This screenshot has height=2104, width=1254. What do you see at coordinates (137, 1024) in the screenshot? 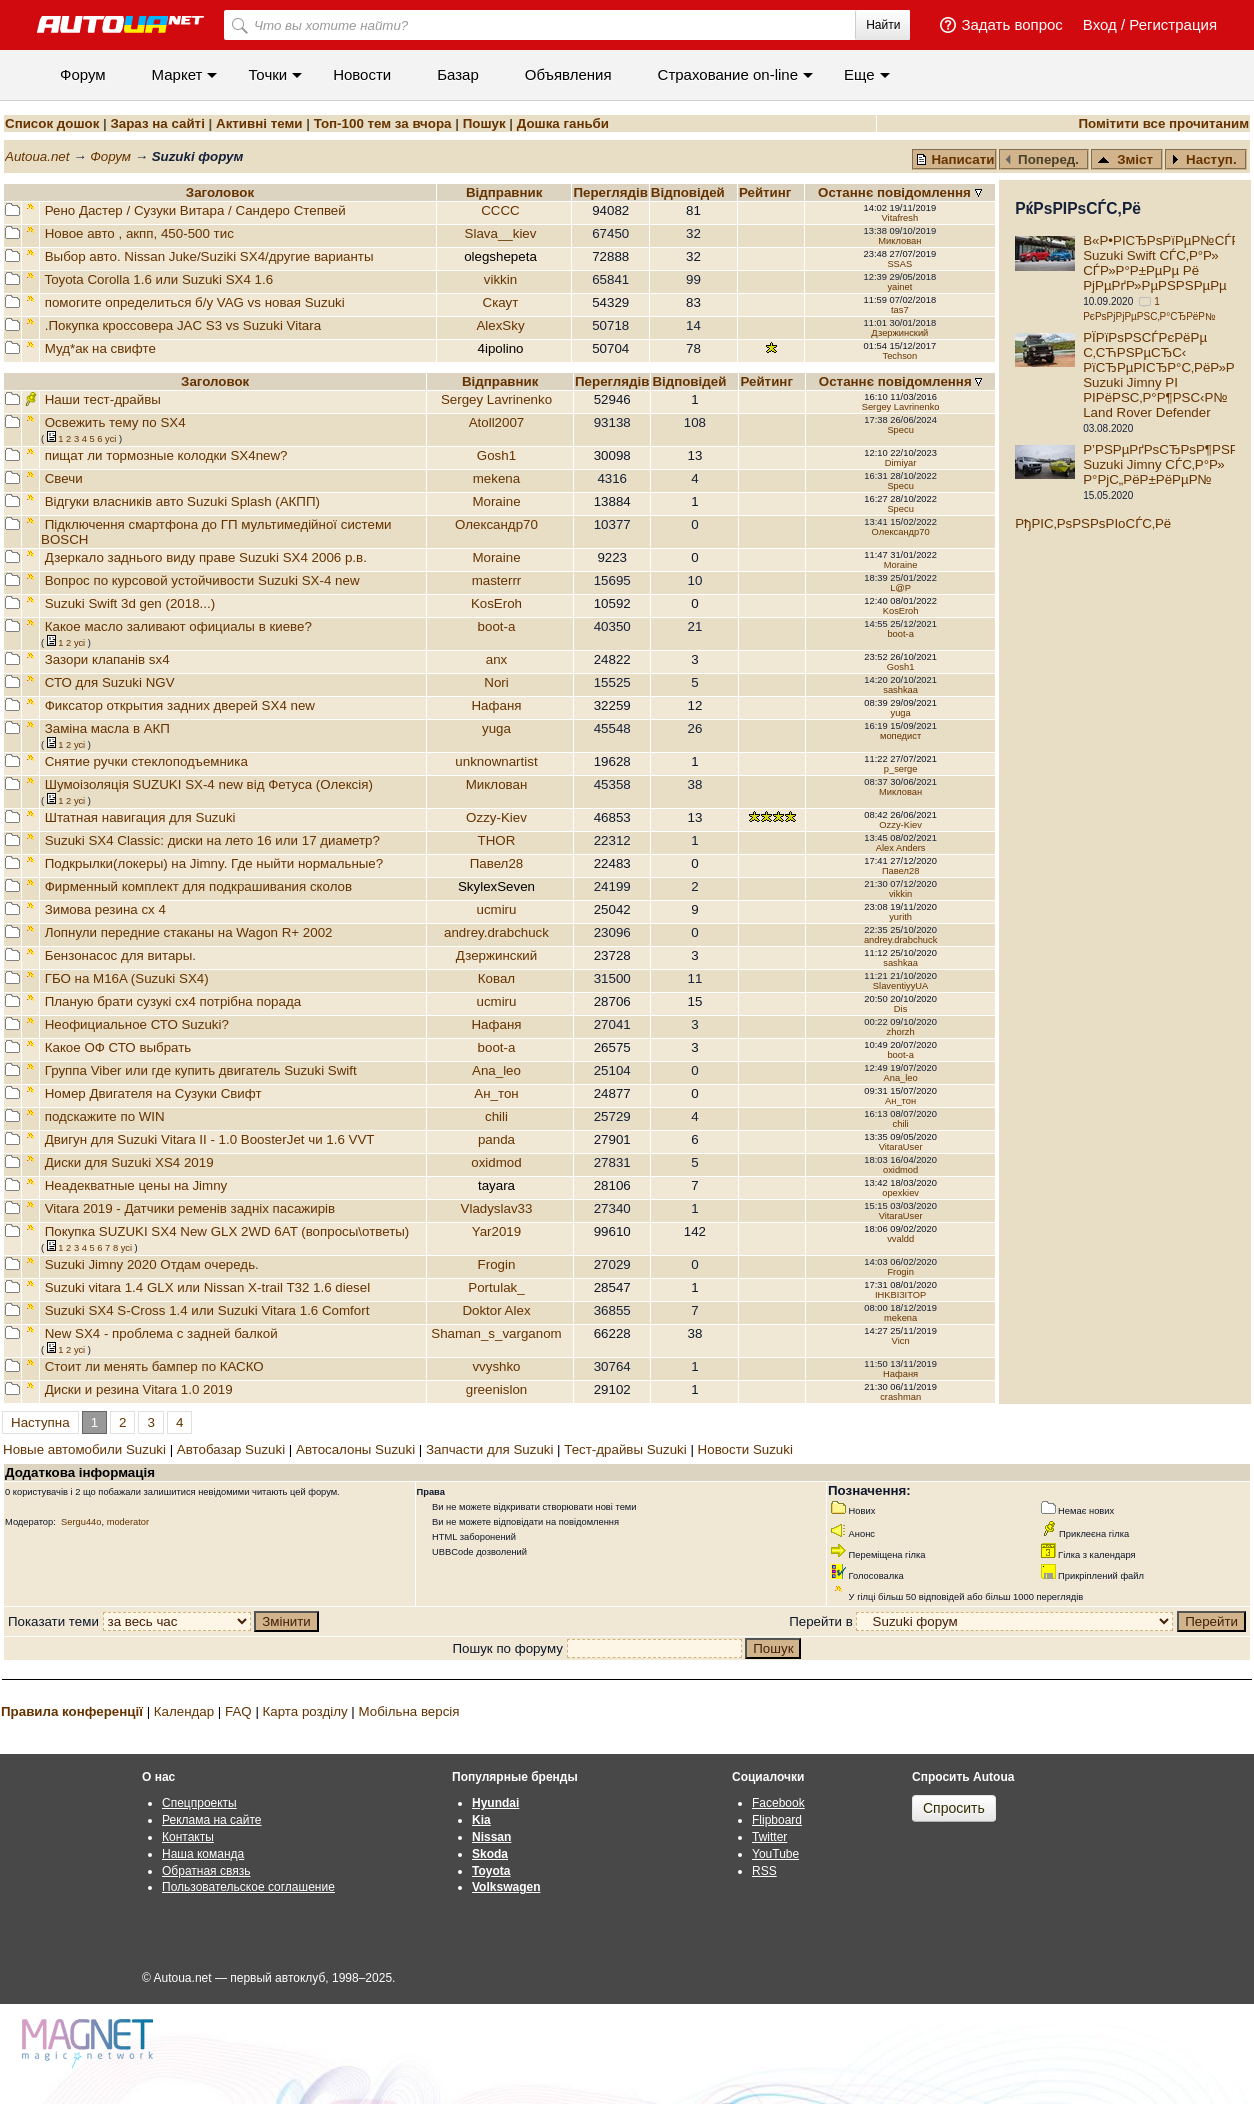
I see `Неофициальное СТО Suzuki?` at bounding box center [137, 1024].